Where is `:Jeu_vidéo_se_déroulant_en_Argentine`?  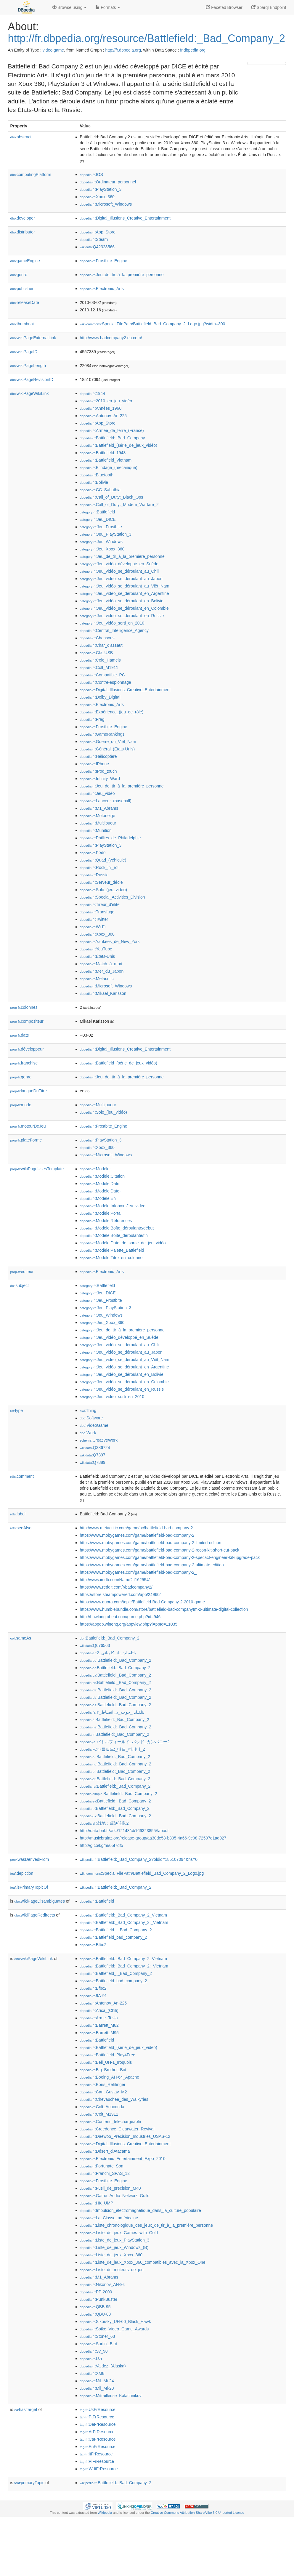
:Jeu_vidéo_se_déroulant_en_Argentine is located at coordinates (124, 593).